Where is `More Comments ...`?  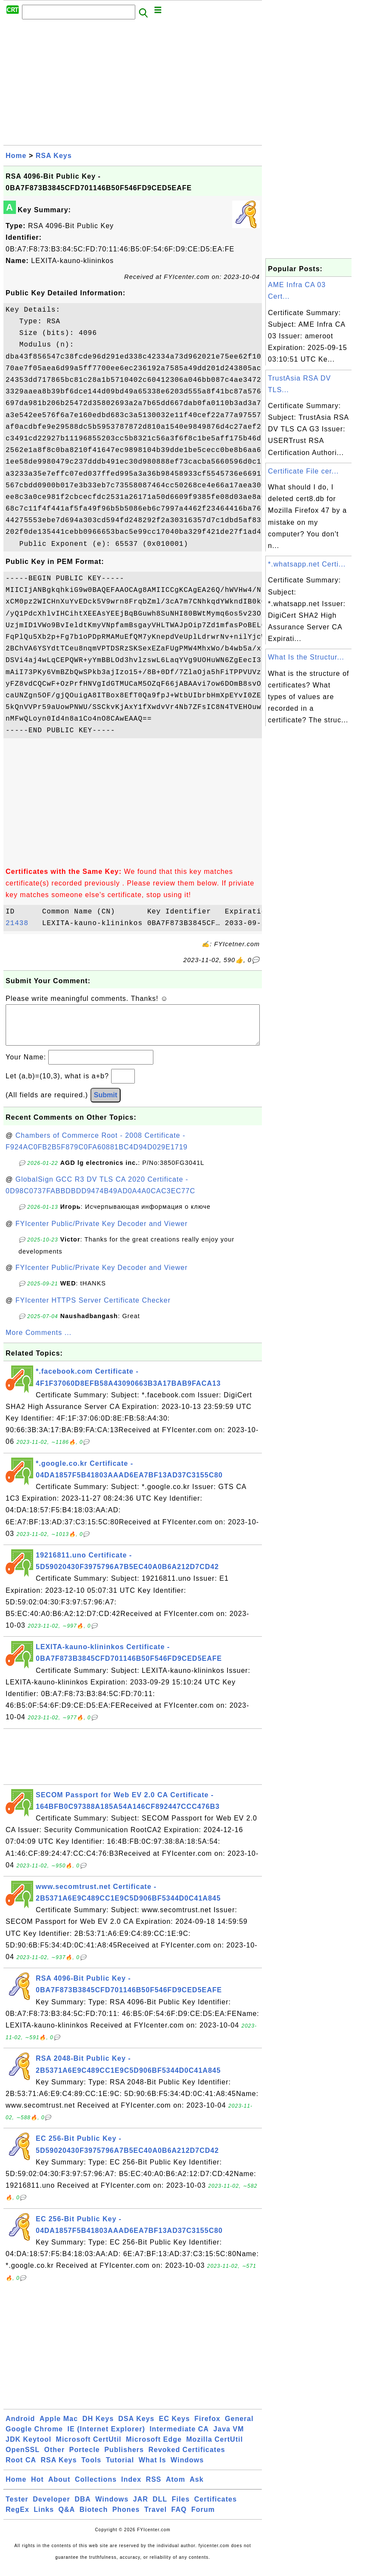
More Comments ... is located at coordinates (39, 1341).